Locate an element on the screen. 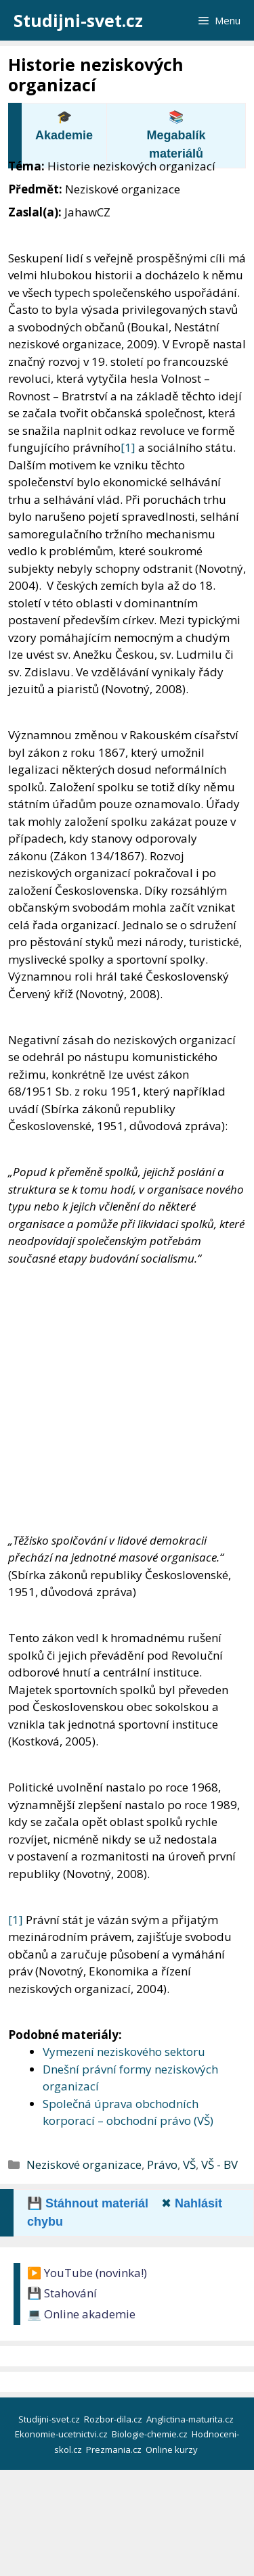 The height and width of the screenshot is (2576, 254). Právo is located at coordinates (162, 2164).